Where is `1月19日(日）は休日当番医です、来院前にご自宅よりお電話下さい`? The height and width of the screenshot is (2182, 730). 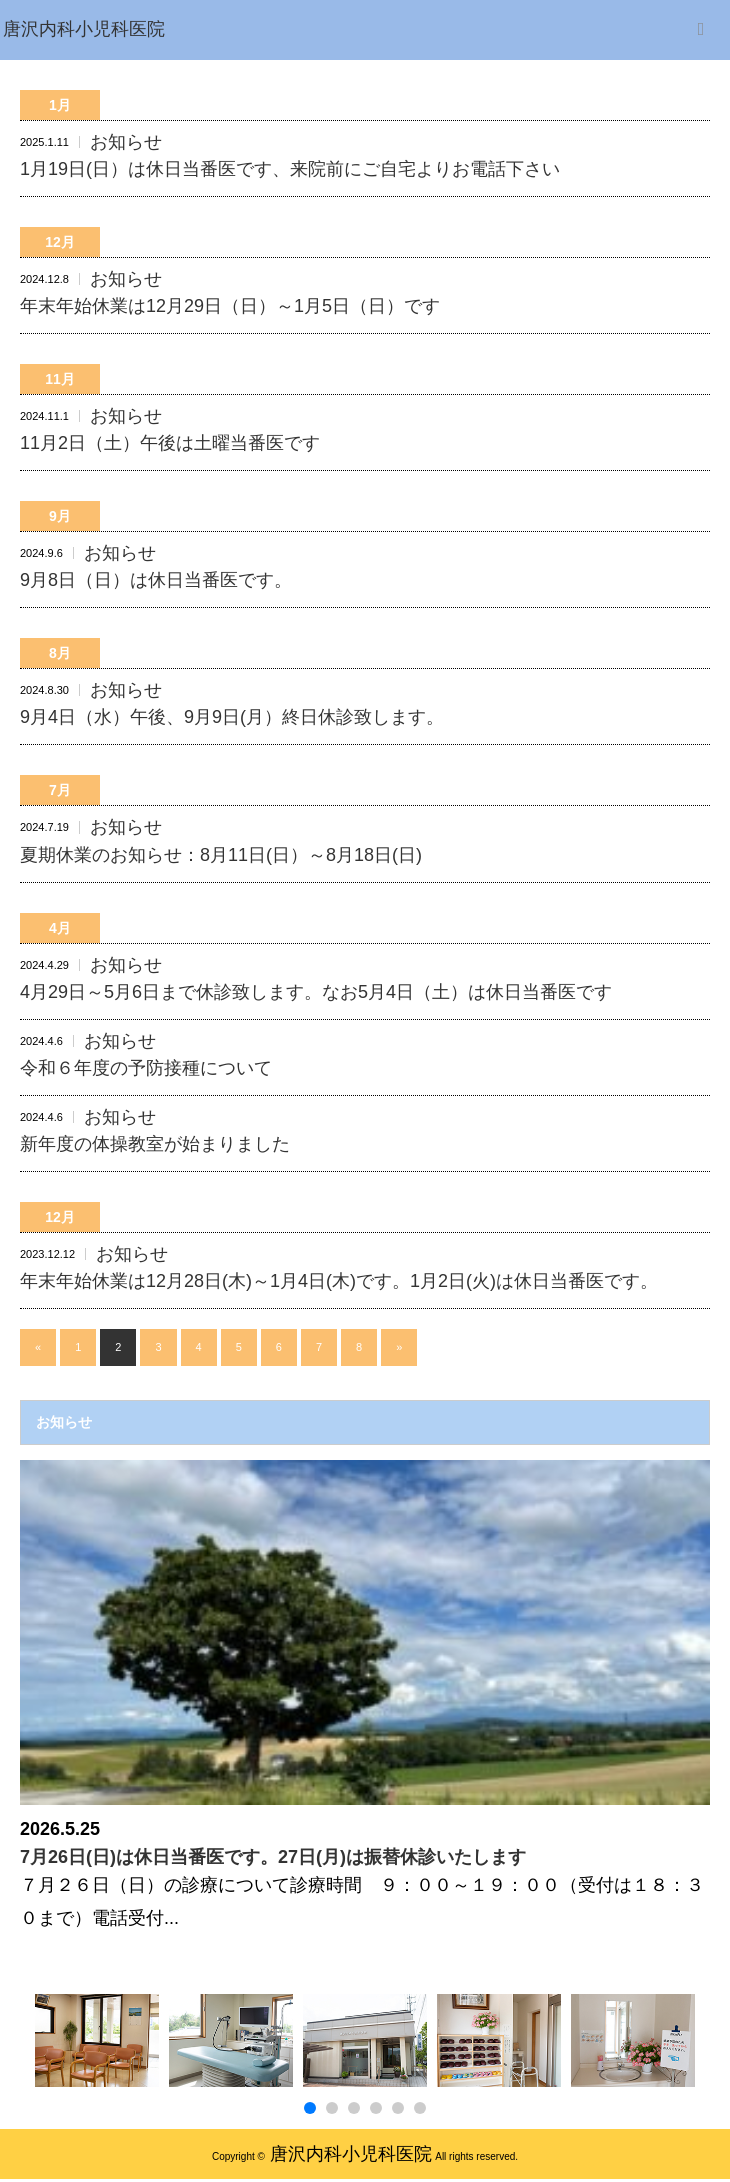 1月19日(日）は休日当番医です、来院前にご自宅よりお電話下さい is located at coordinates (290, 169).